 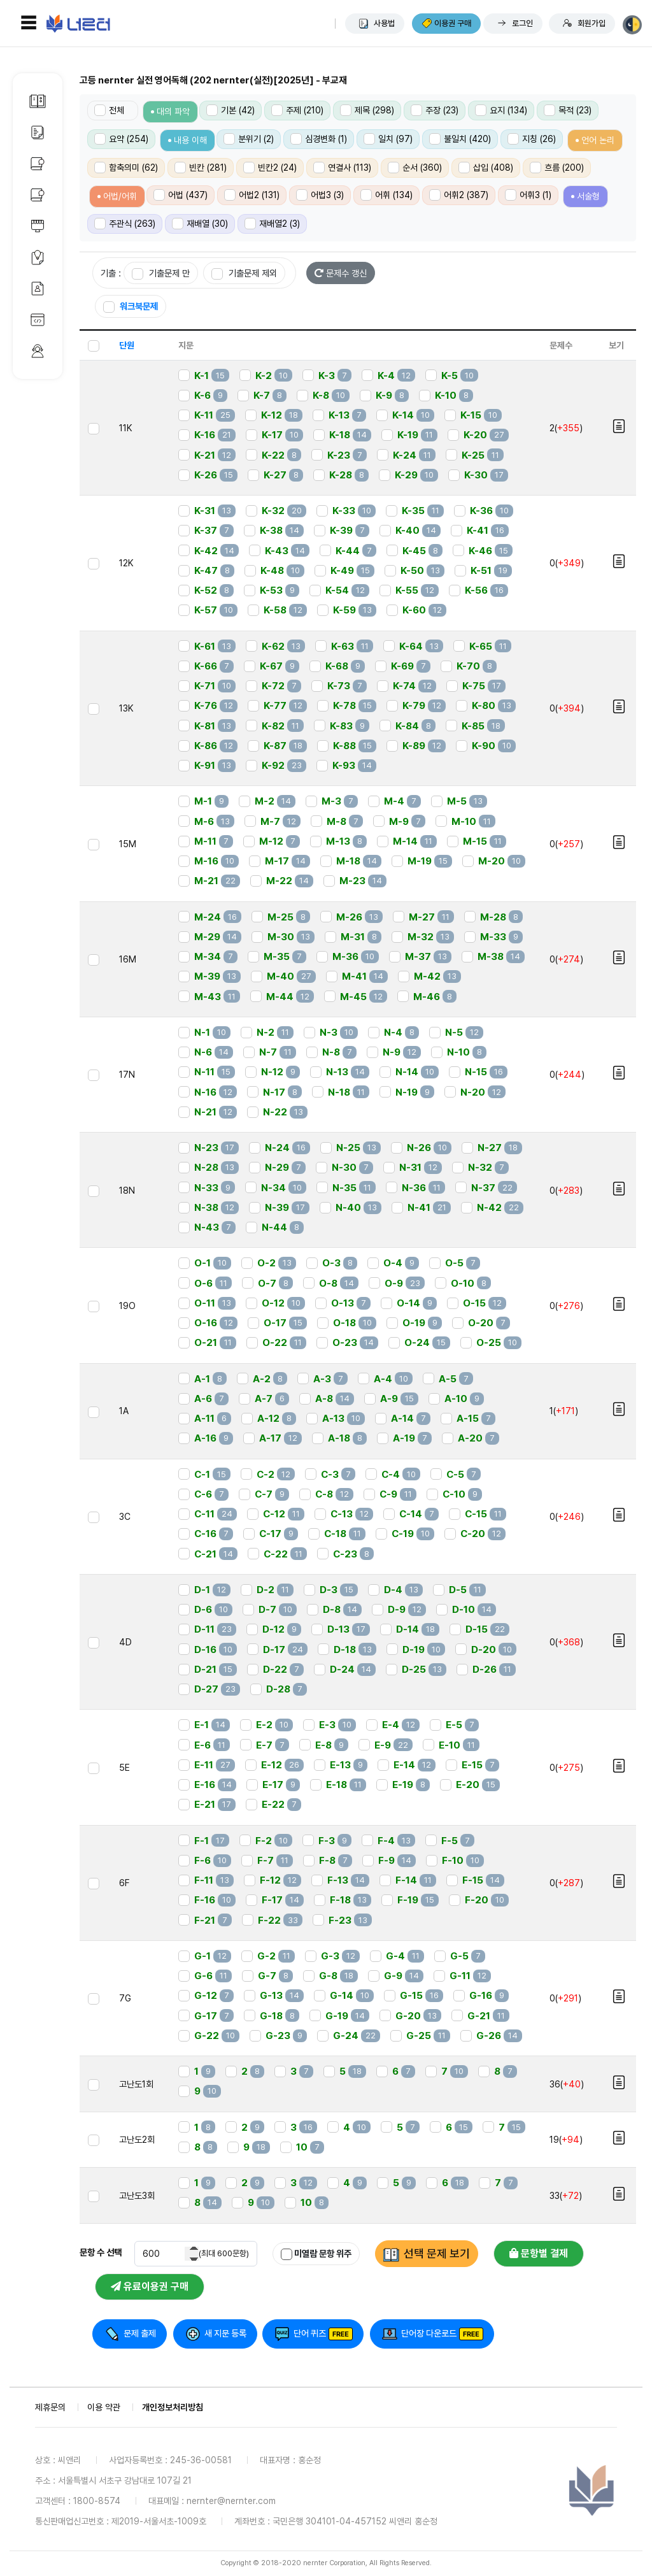 What do you see at coordinates (367, 110) in the screenshot?
I see `제목 (298)` at bounding box center [367, 110].